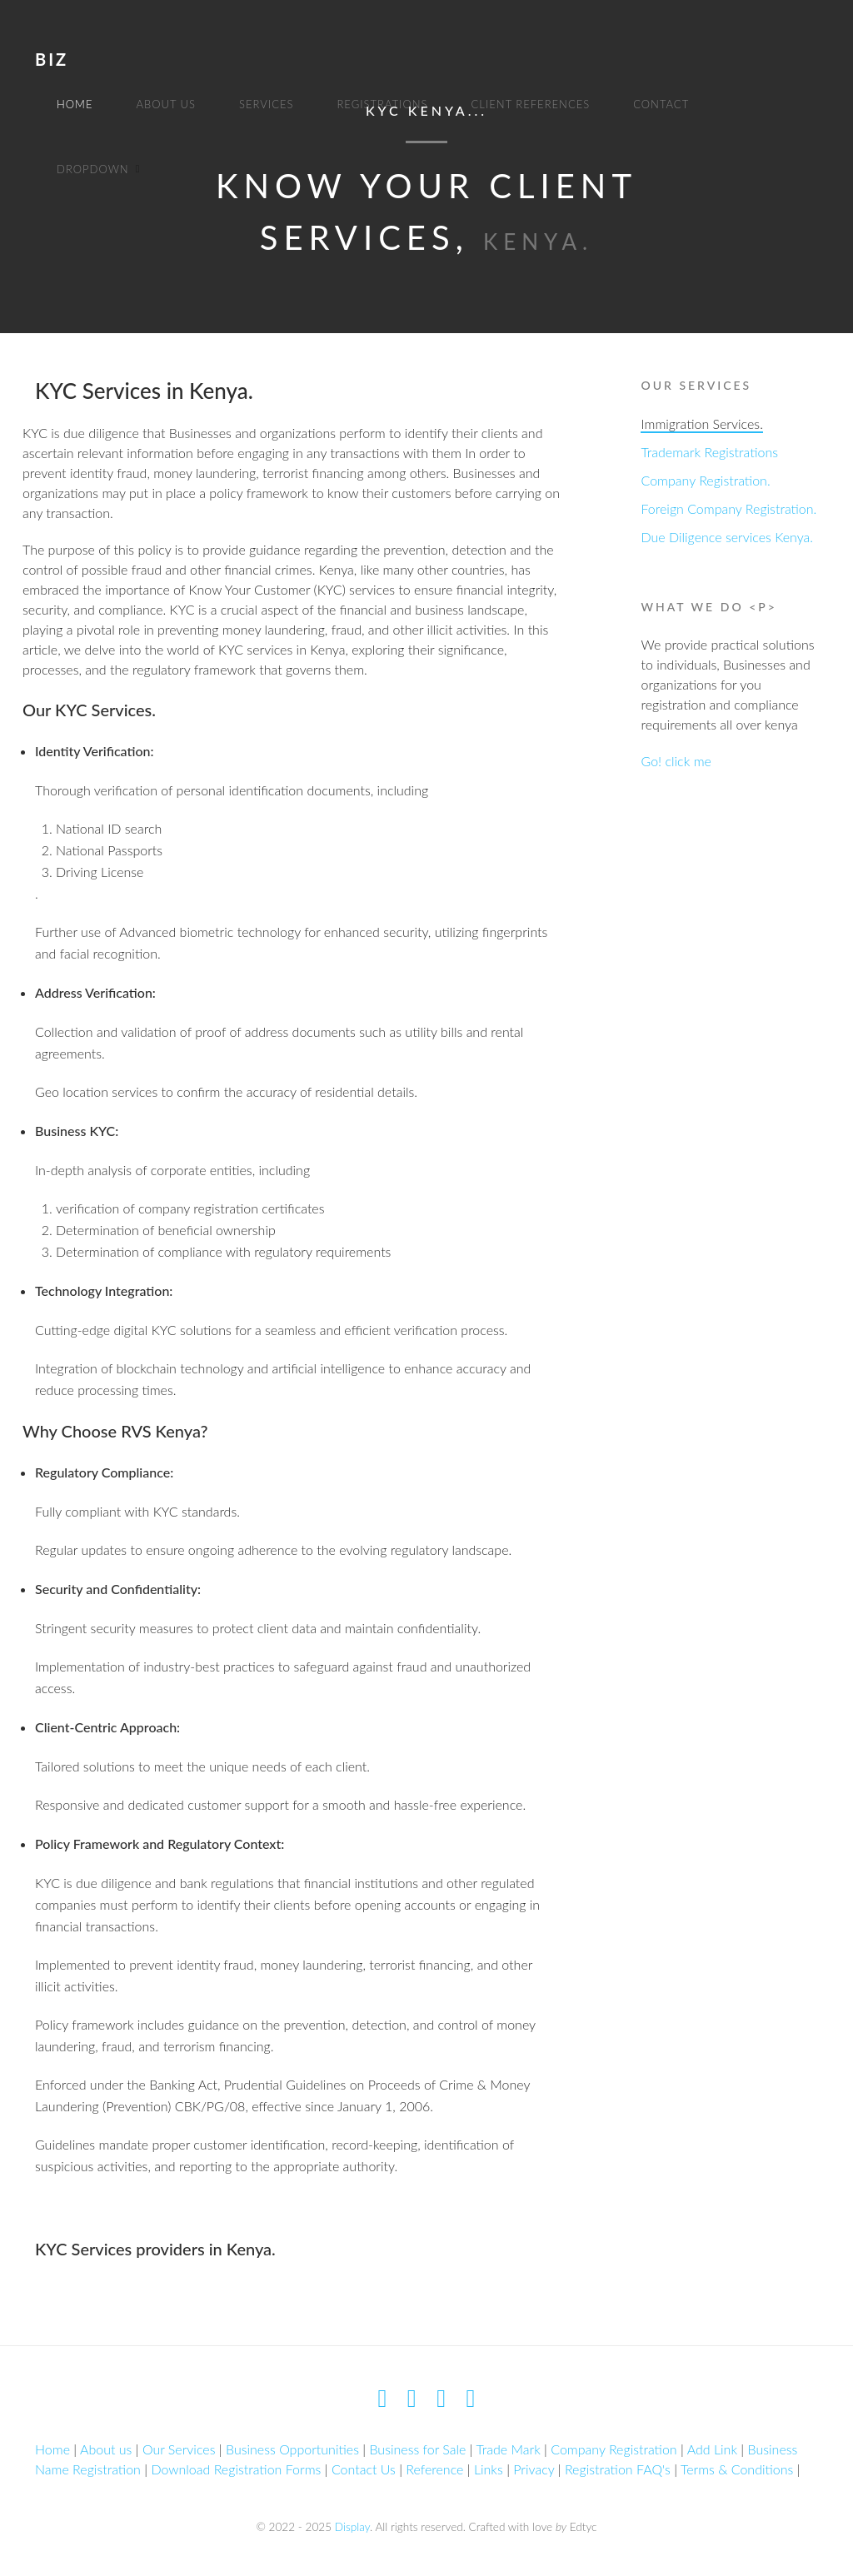 This screenshot has height=2576, width=853. Describe the element at coordinates (352, 2527) in the screenshot. I see `Display` at that location.